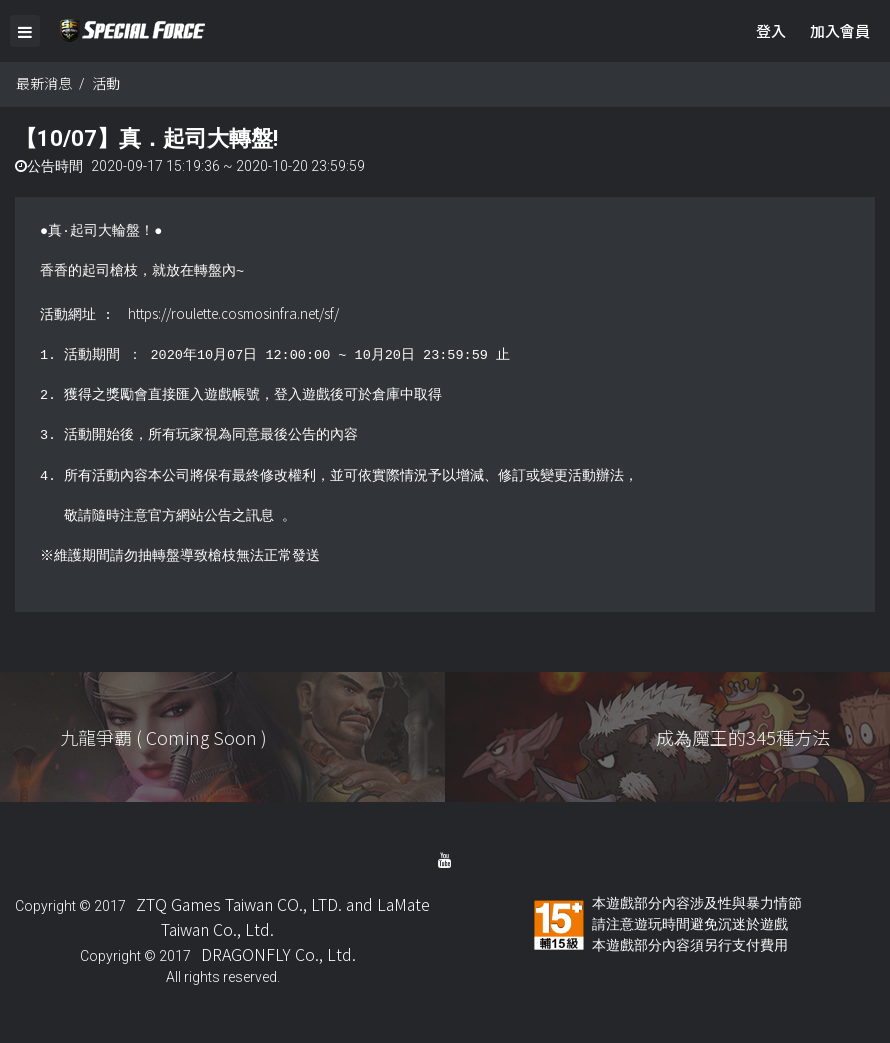 The image size is (890, 1043). I want to click on 最新消息, so click(44, 83).